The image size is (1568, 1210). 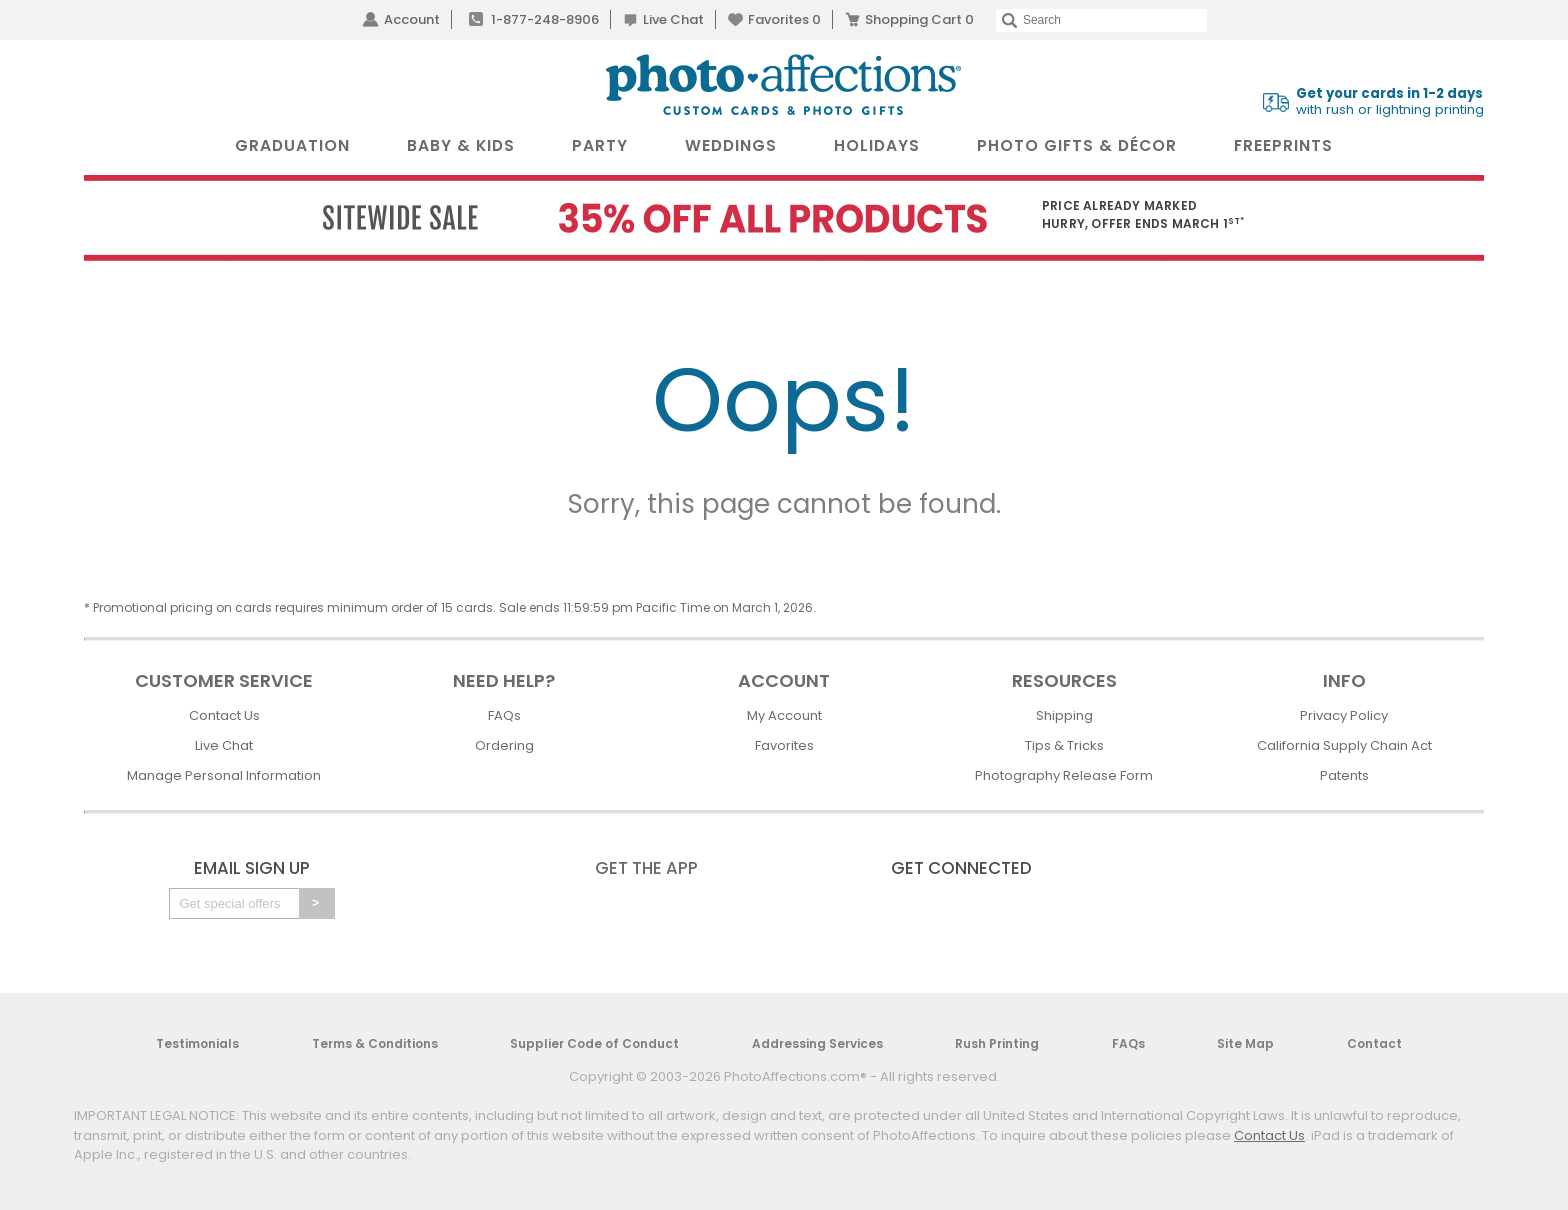 I want to click on Terms & Conditions, so click(x=375, y=1043).